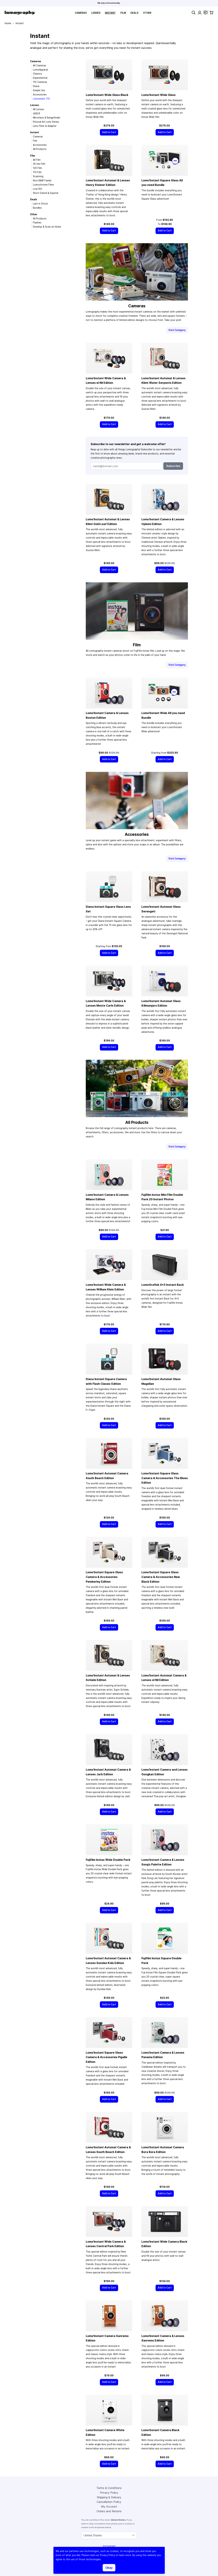 The image size is (218, 2576). What do you see at coordinates (134, 12) in the screenshot?
I see `Deals` at bounding box center [134, 12].